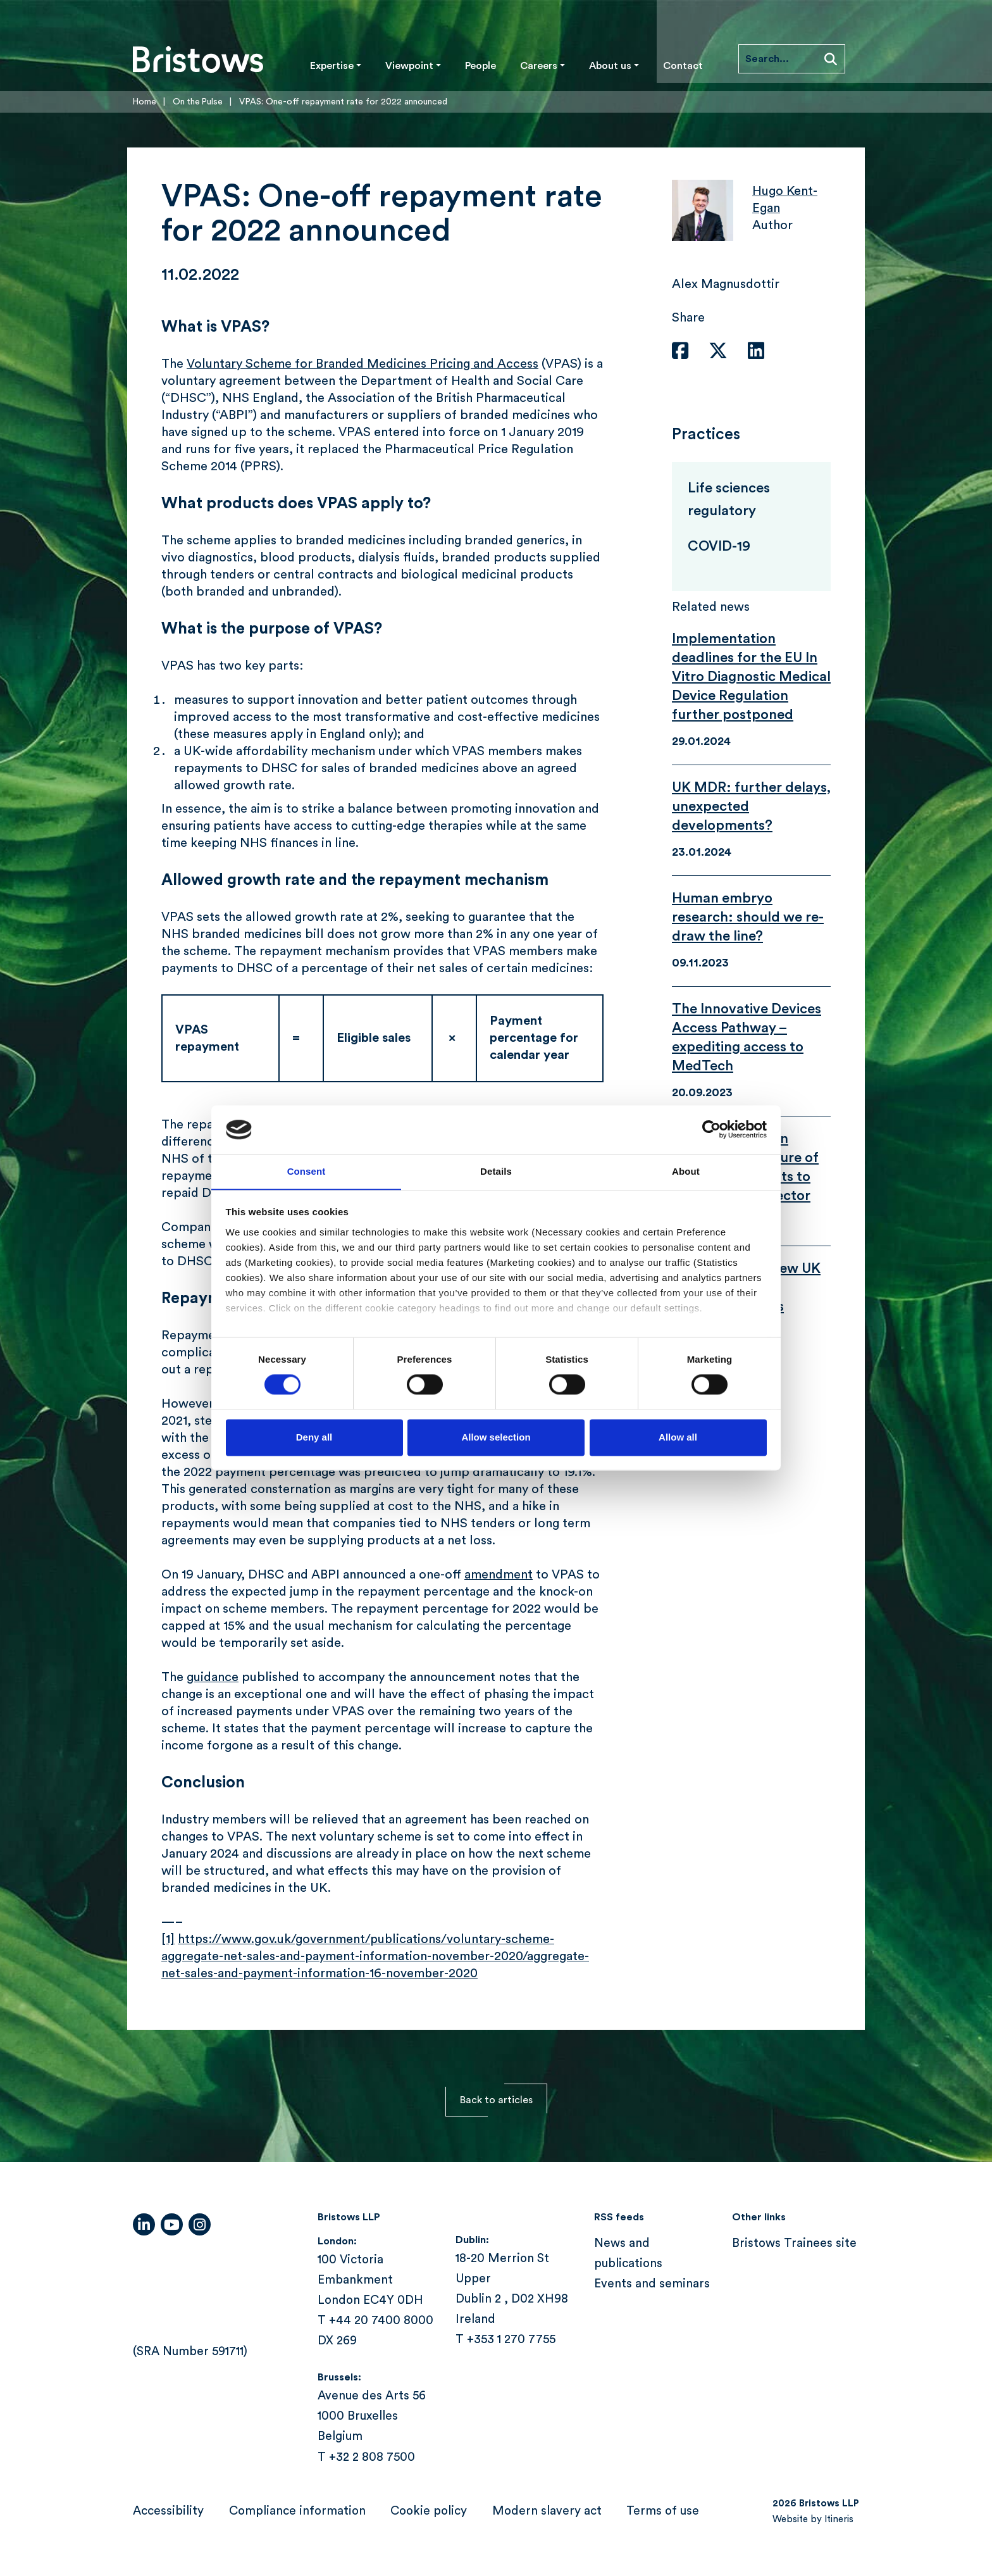  What do you see at coordinates (409, 66) in the screenshot?
I see `Viewpoint` at bounding box center [409, 66].